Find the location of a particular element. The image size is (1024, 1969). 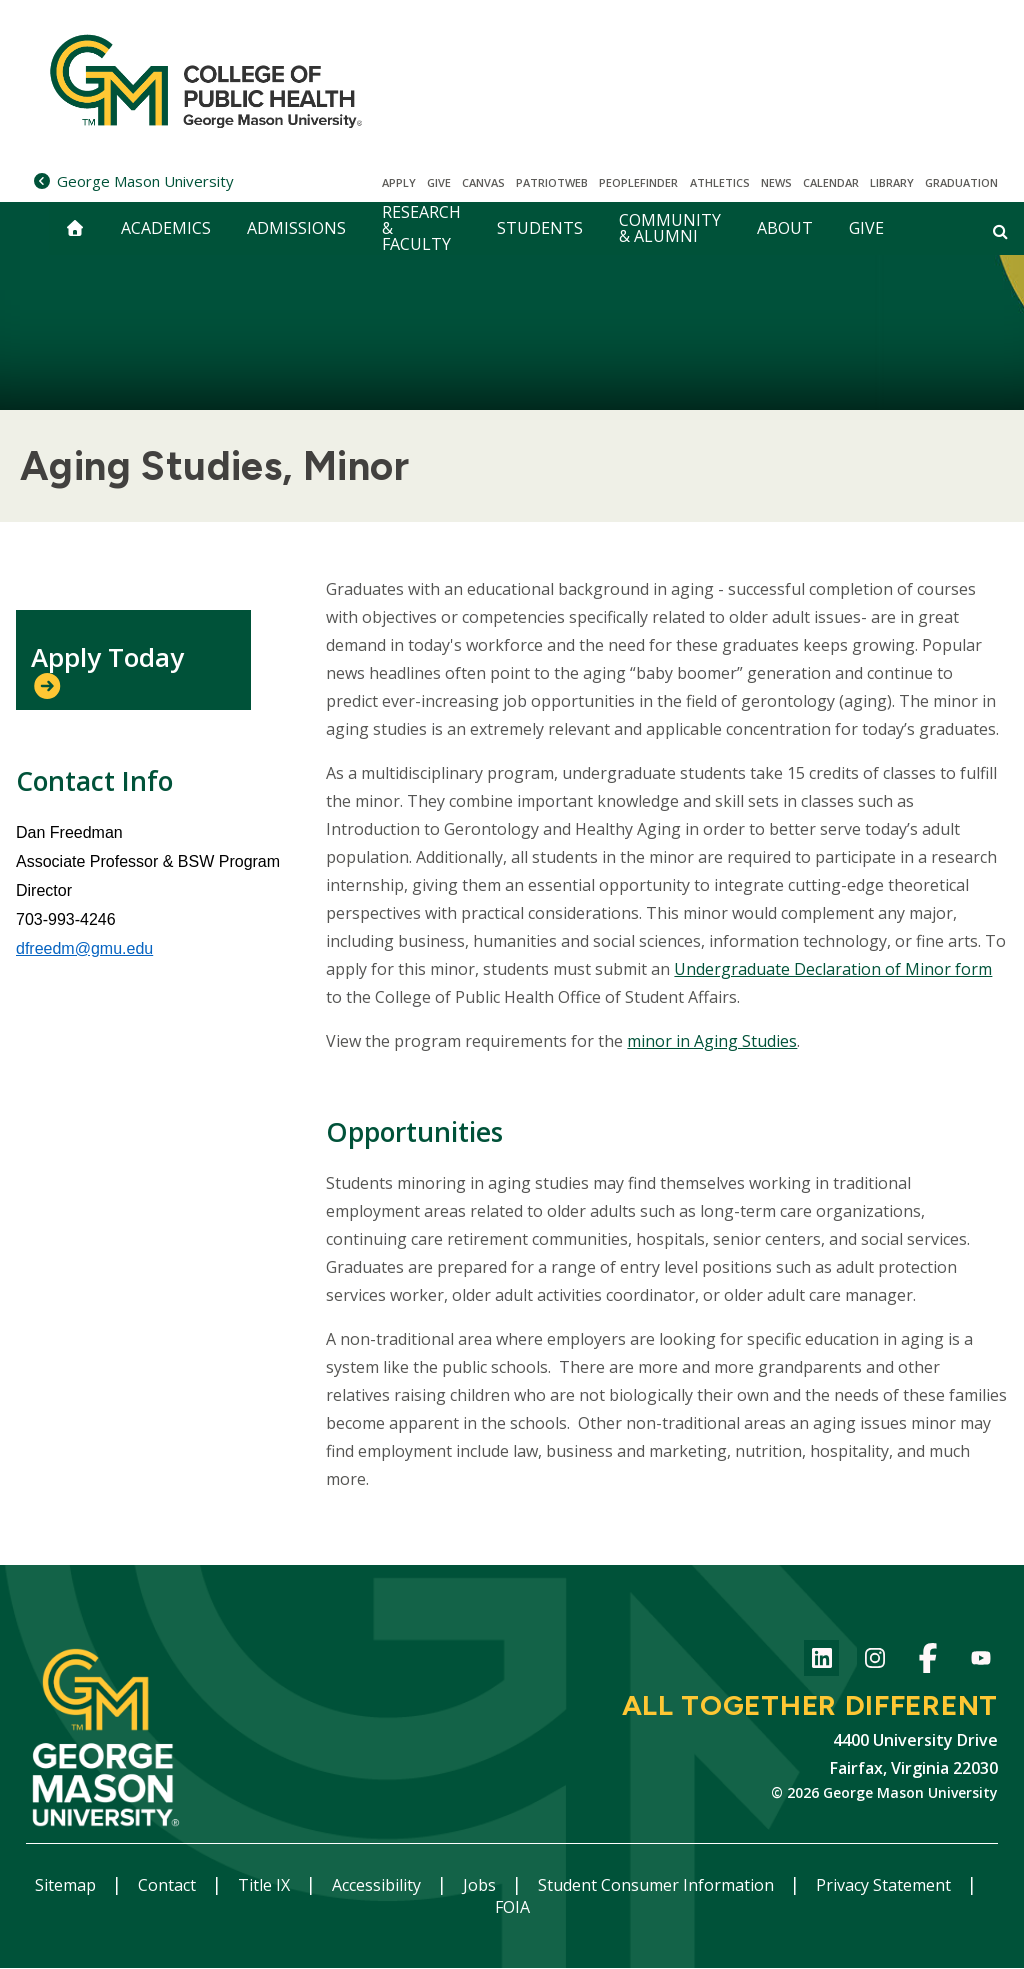

FOIA is located at coordinates (512, 1907).